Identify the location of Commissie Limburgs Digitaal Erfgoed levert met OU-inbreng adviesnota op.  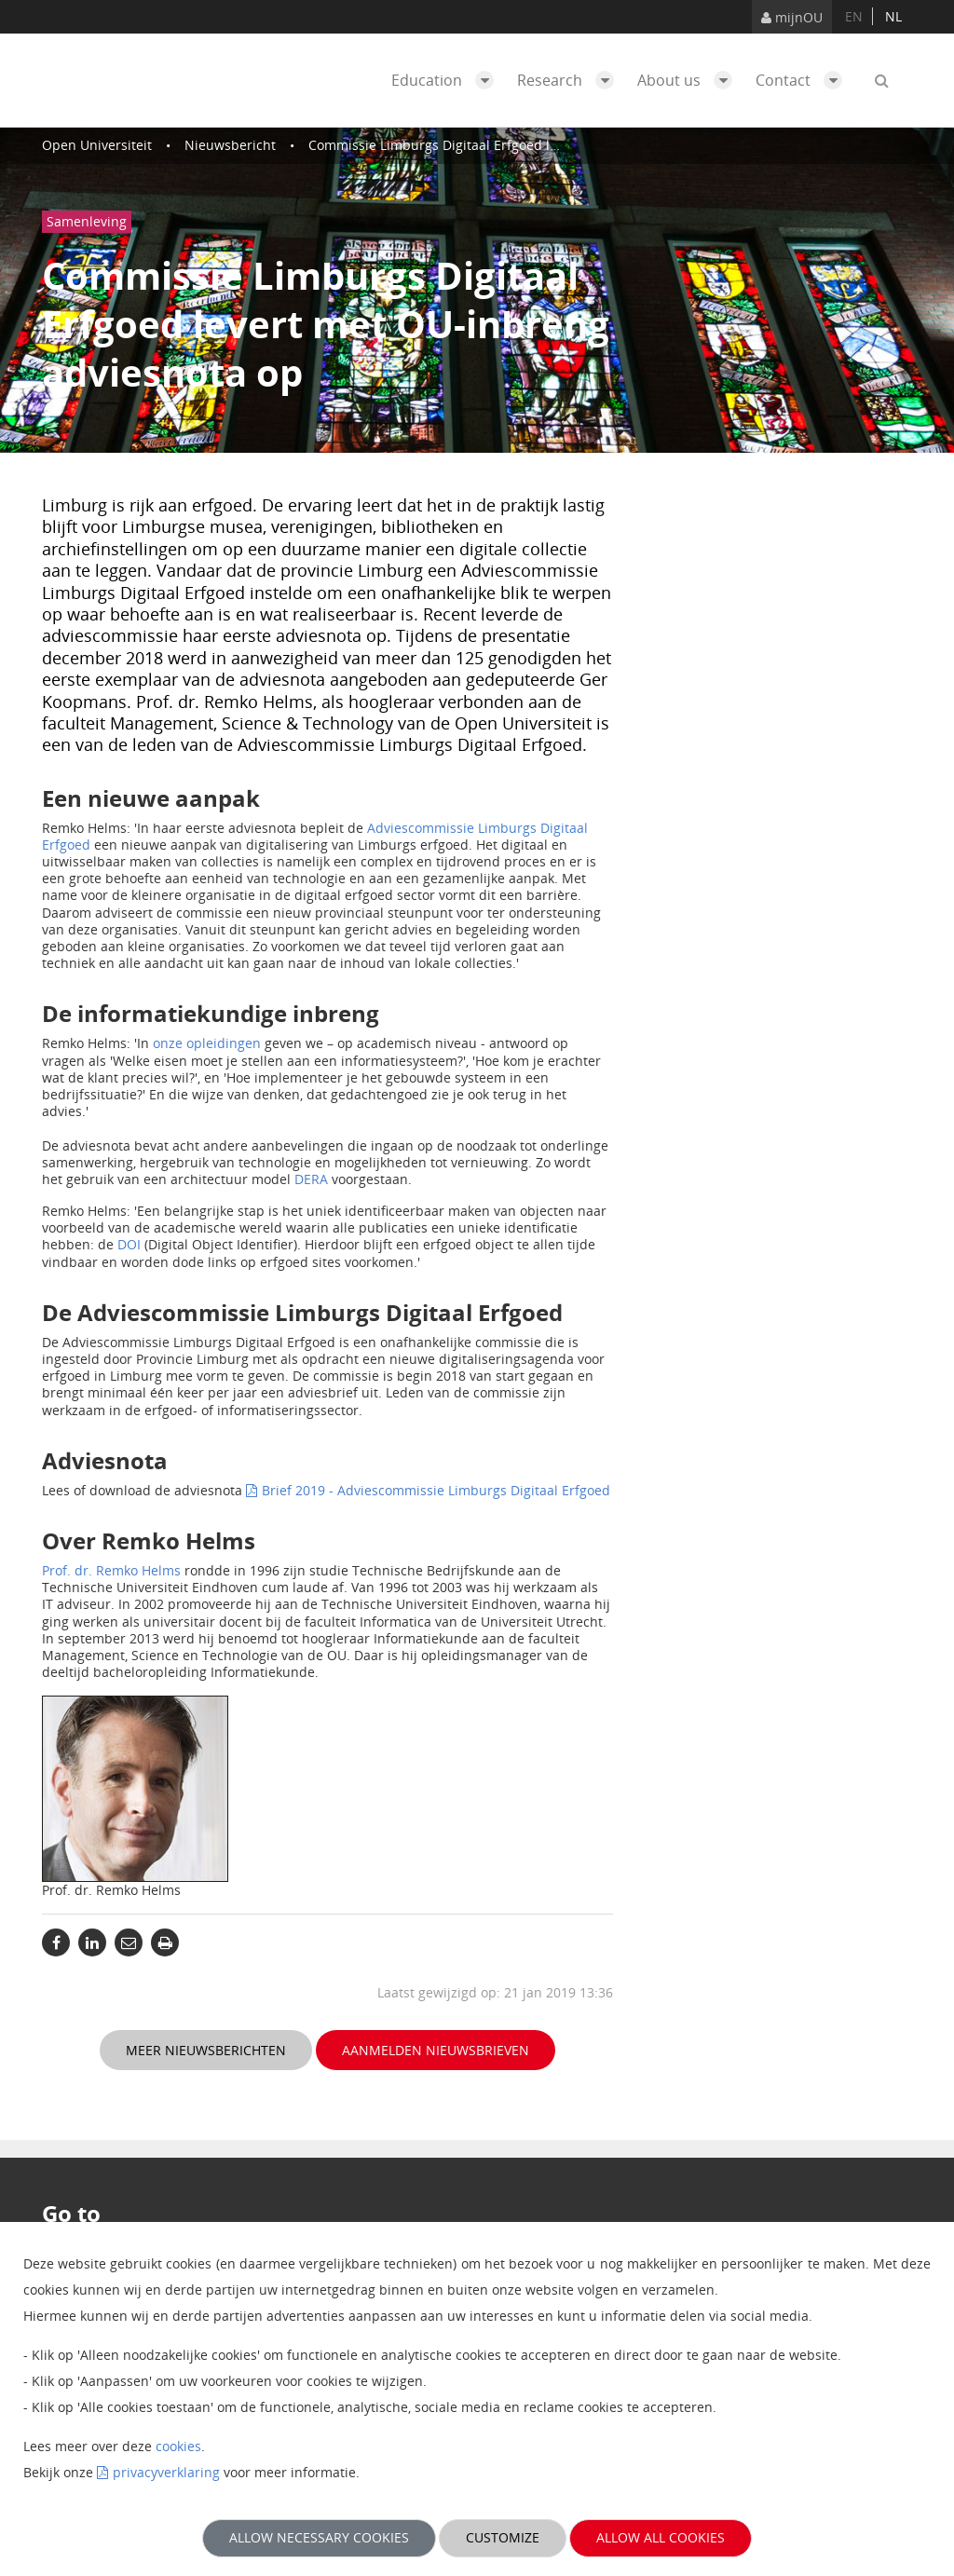
(543, 145).